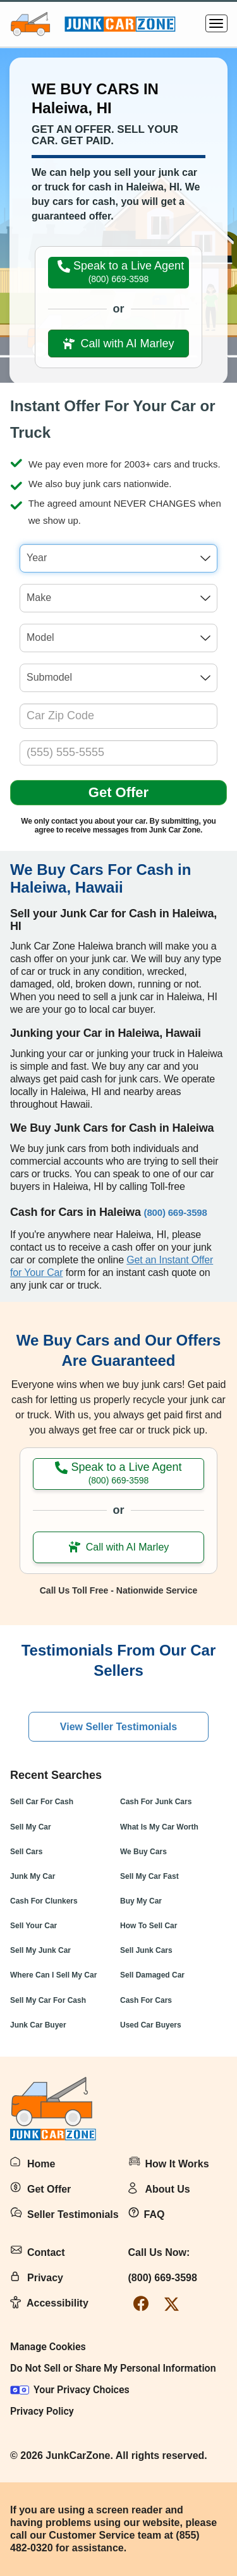 The height and width of the screenshot is (2576, 237). What do you see at coordinates (141, 2304) in the screenshot?
I see `[facebook-link]` at bounding box center [141, 2304].